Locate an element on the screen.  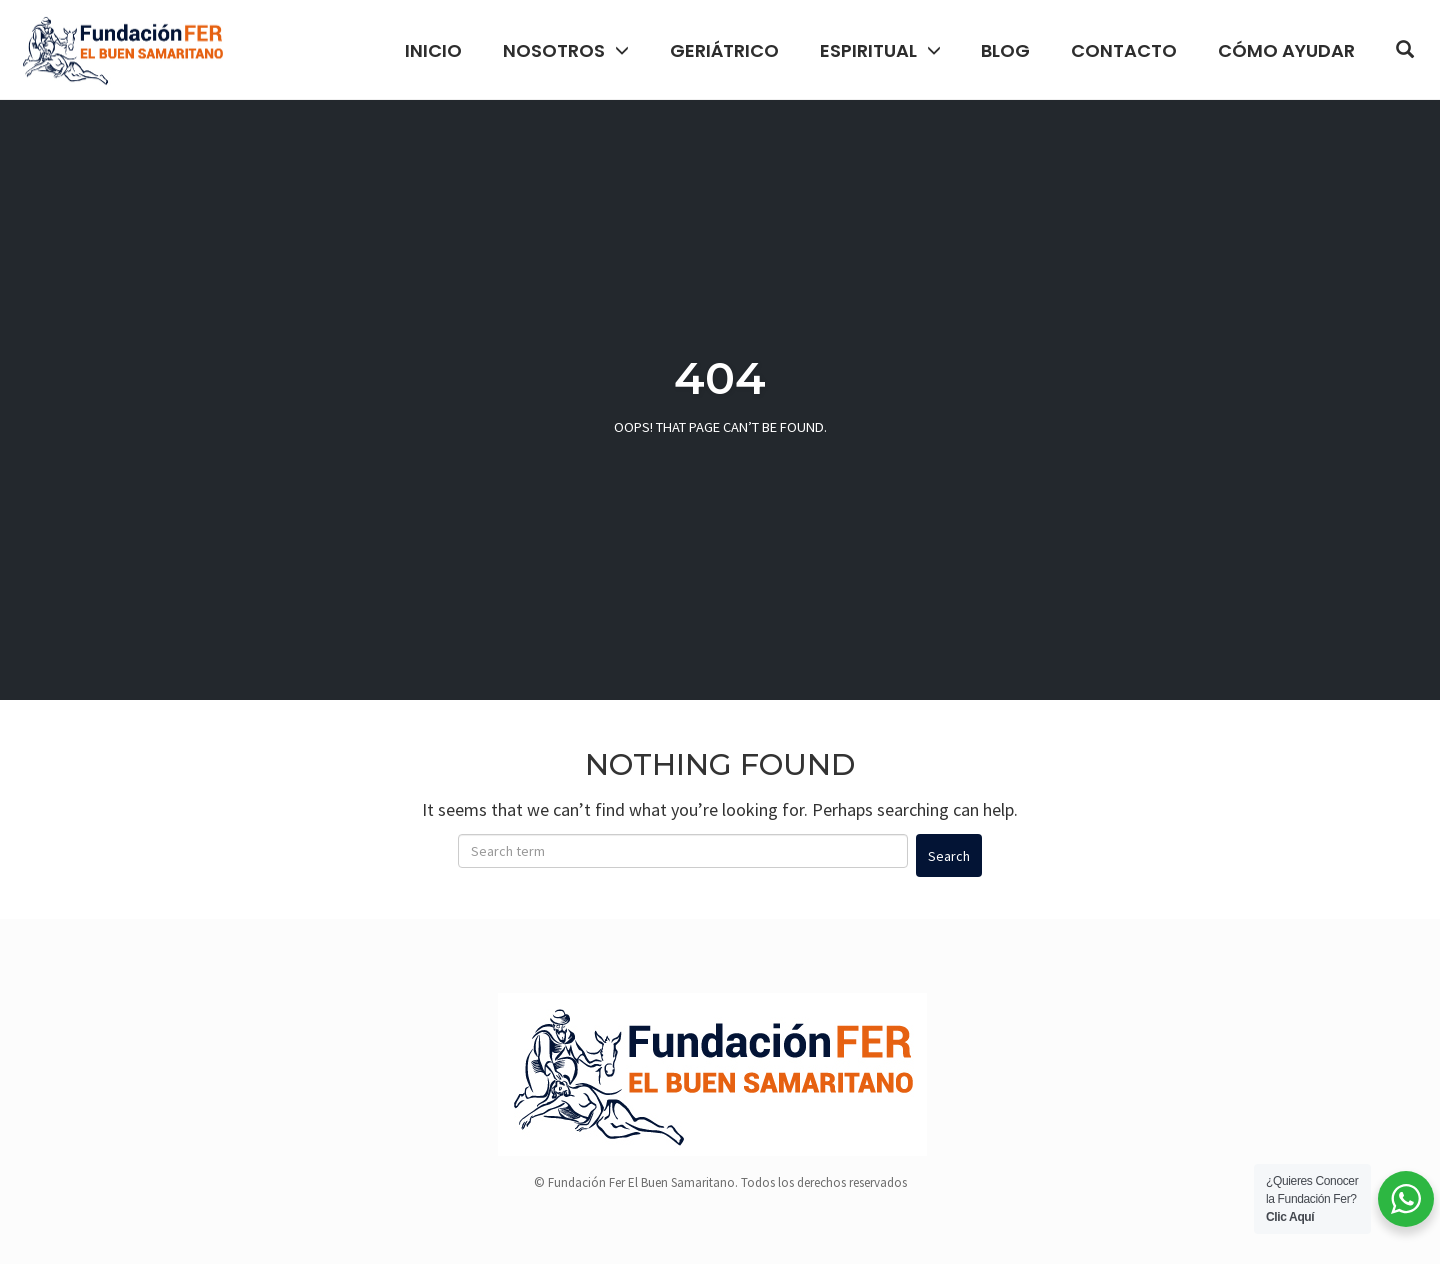
Geriátrico is located at coordinates (724, 50).